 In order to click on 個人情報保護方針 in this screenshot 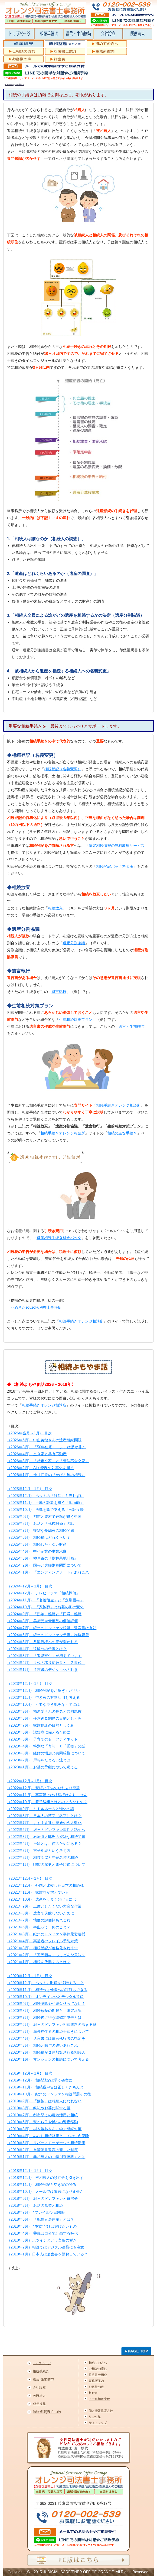, I will do `click(101, 2410)`.